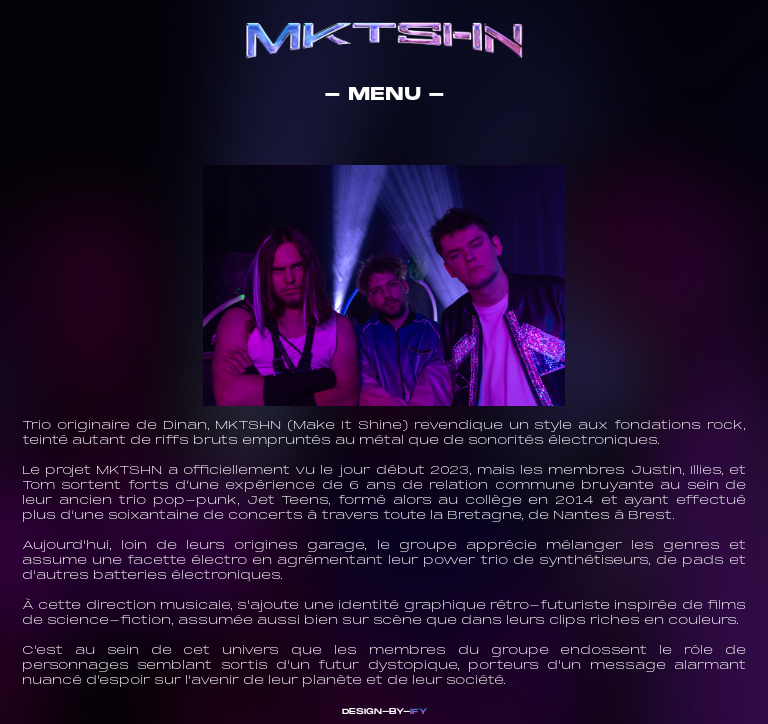  I want to click on IFY, so click(418, 711).